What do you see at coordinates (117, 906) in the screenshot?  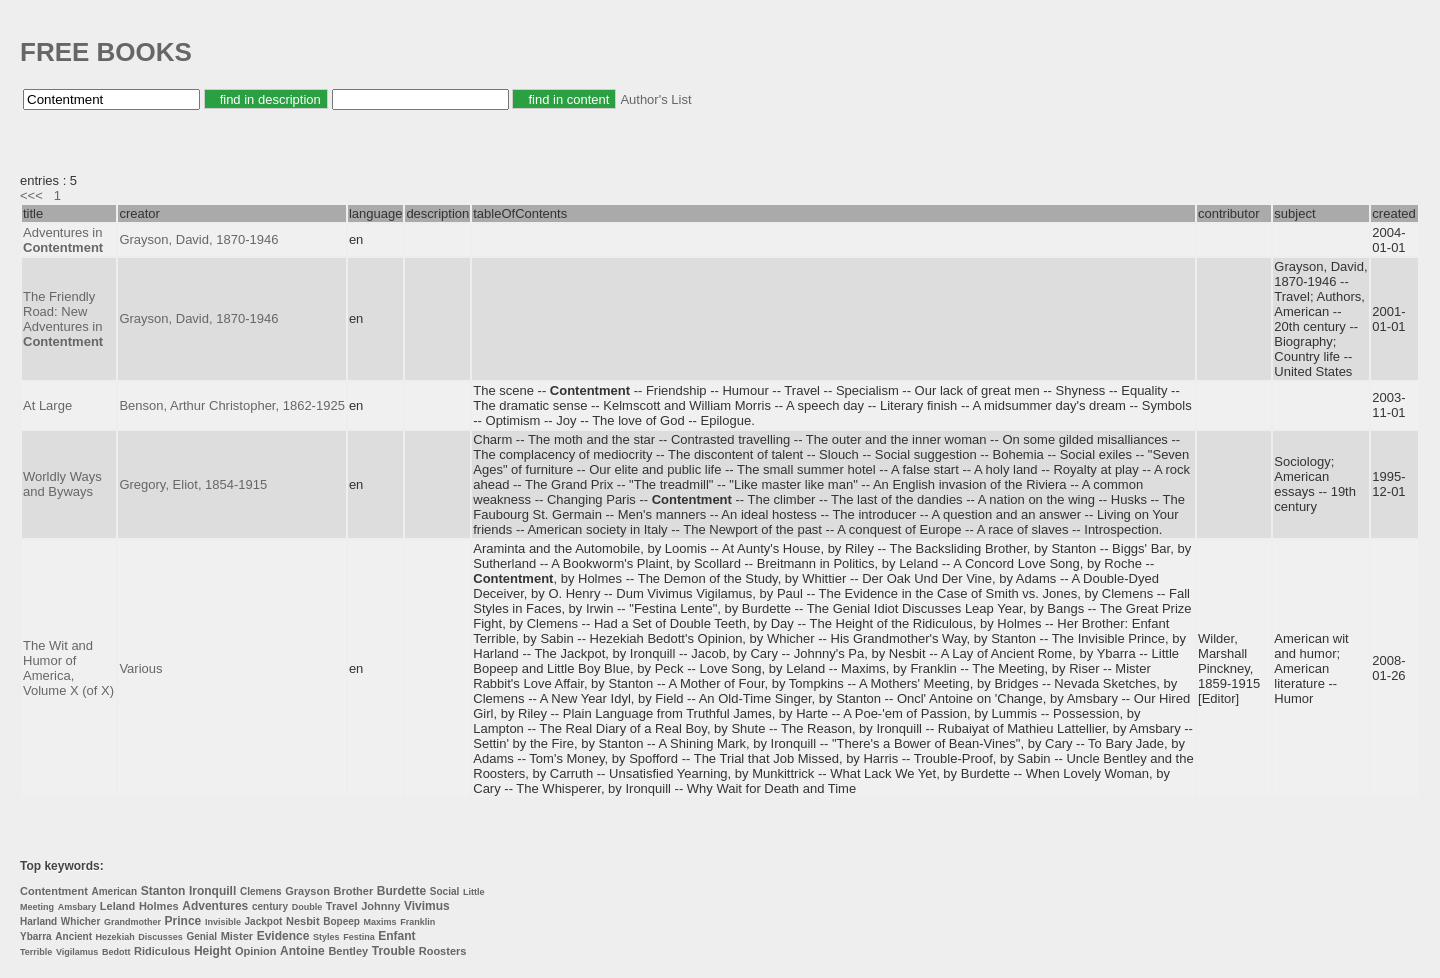 I see `Leland` at bounding box center [117, 906].